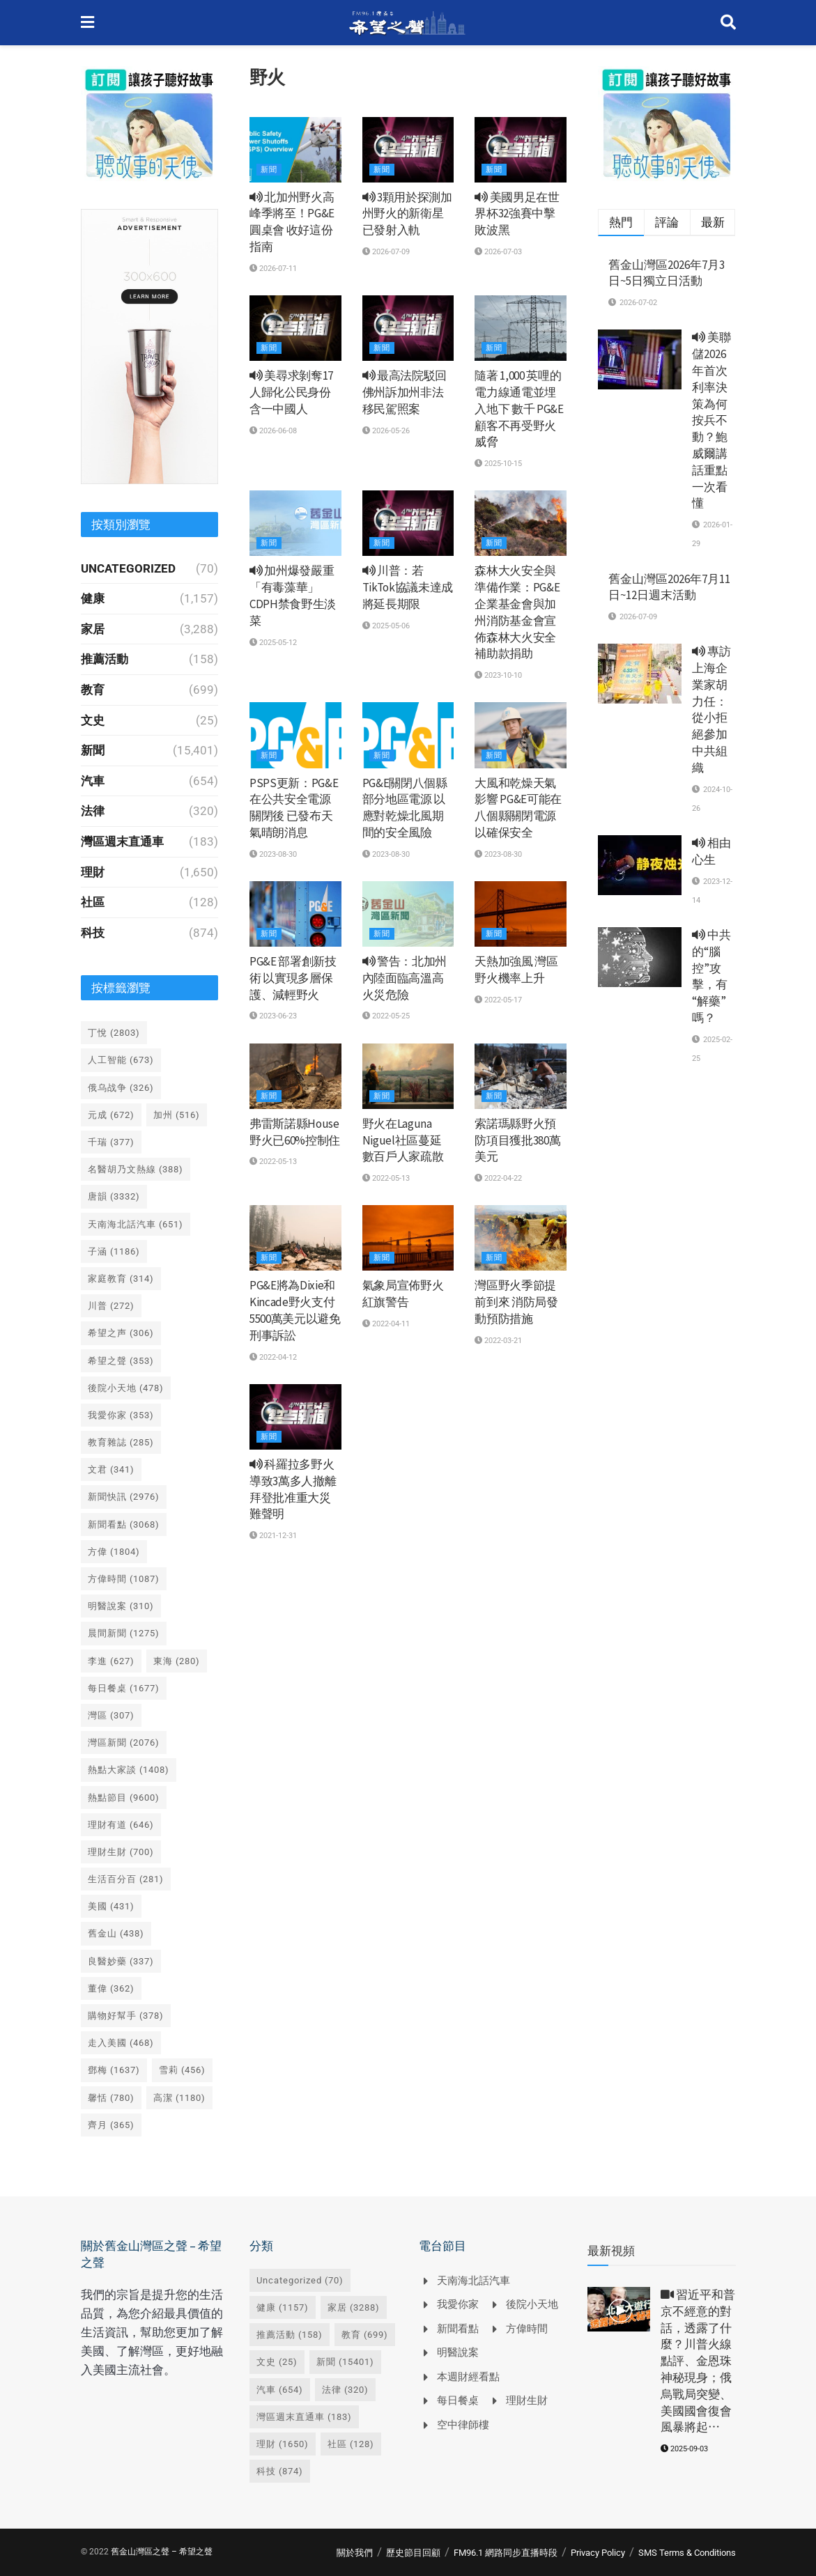 The height and width of the screenshot is (2576, 816). Describe the element at coordinates (273, 430) in the screenshot. I see `2026-06-08` at that location.